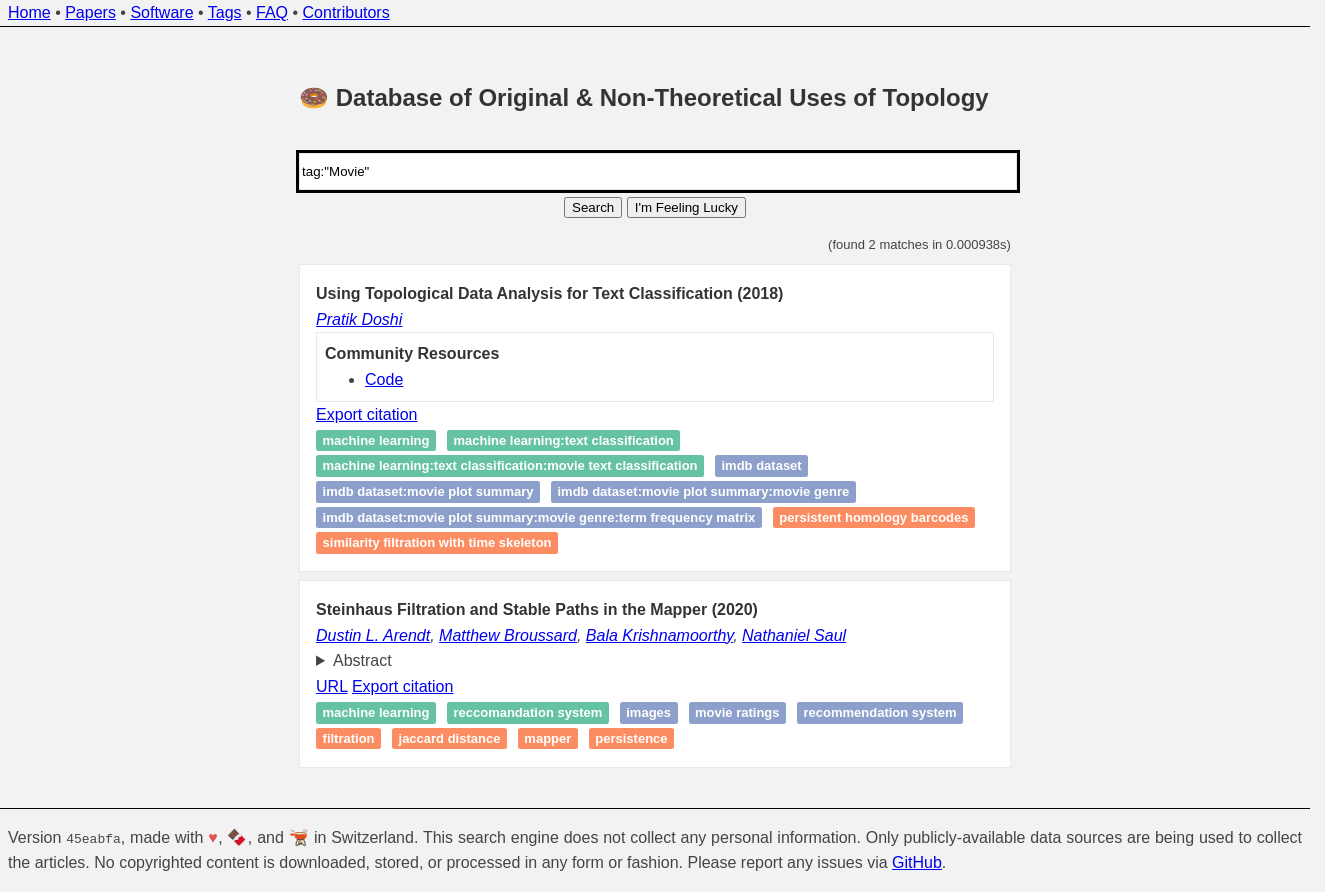  I want to click on Contributors, so click(346, 12).